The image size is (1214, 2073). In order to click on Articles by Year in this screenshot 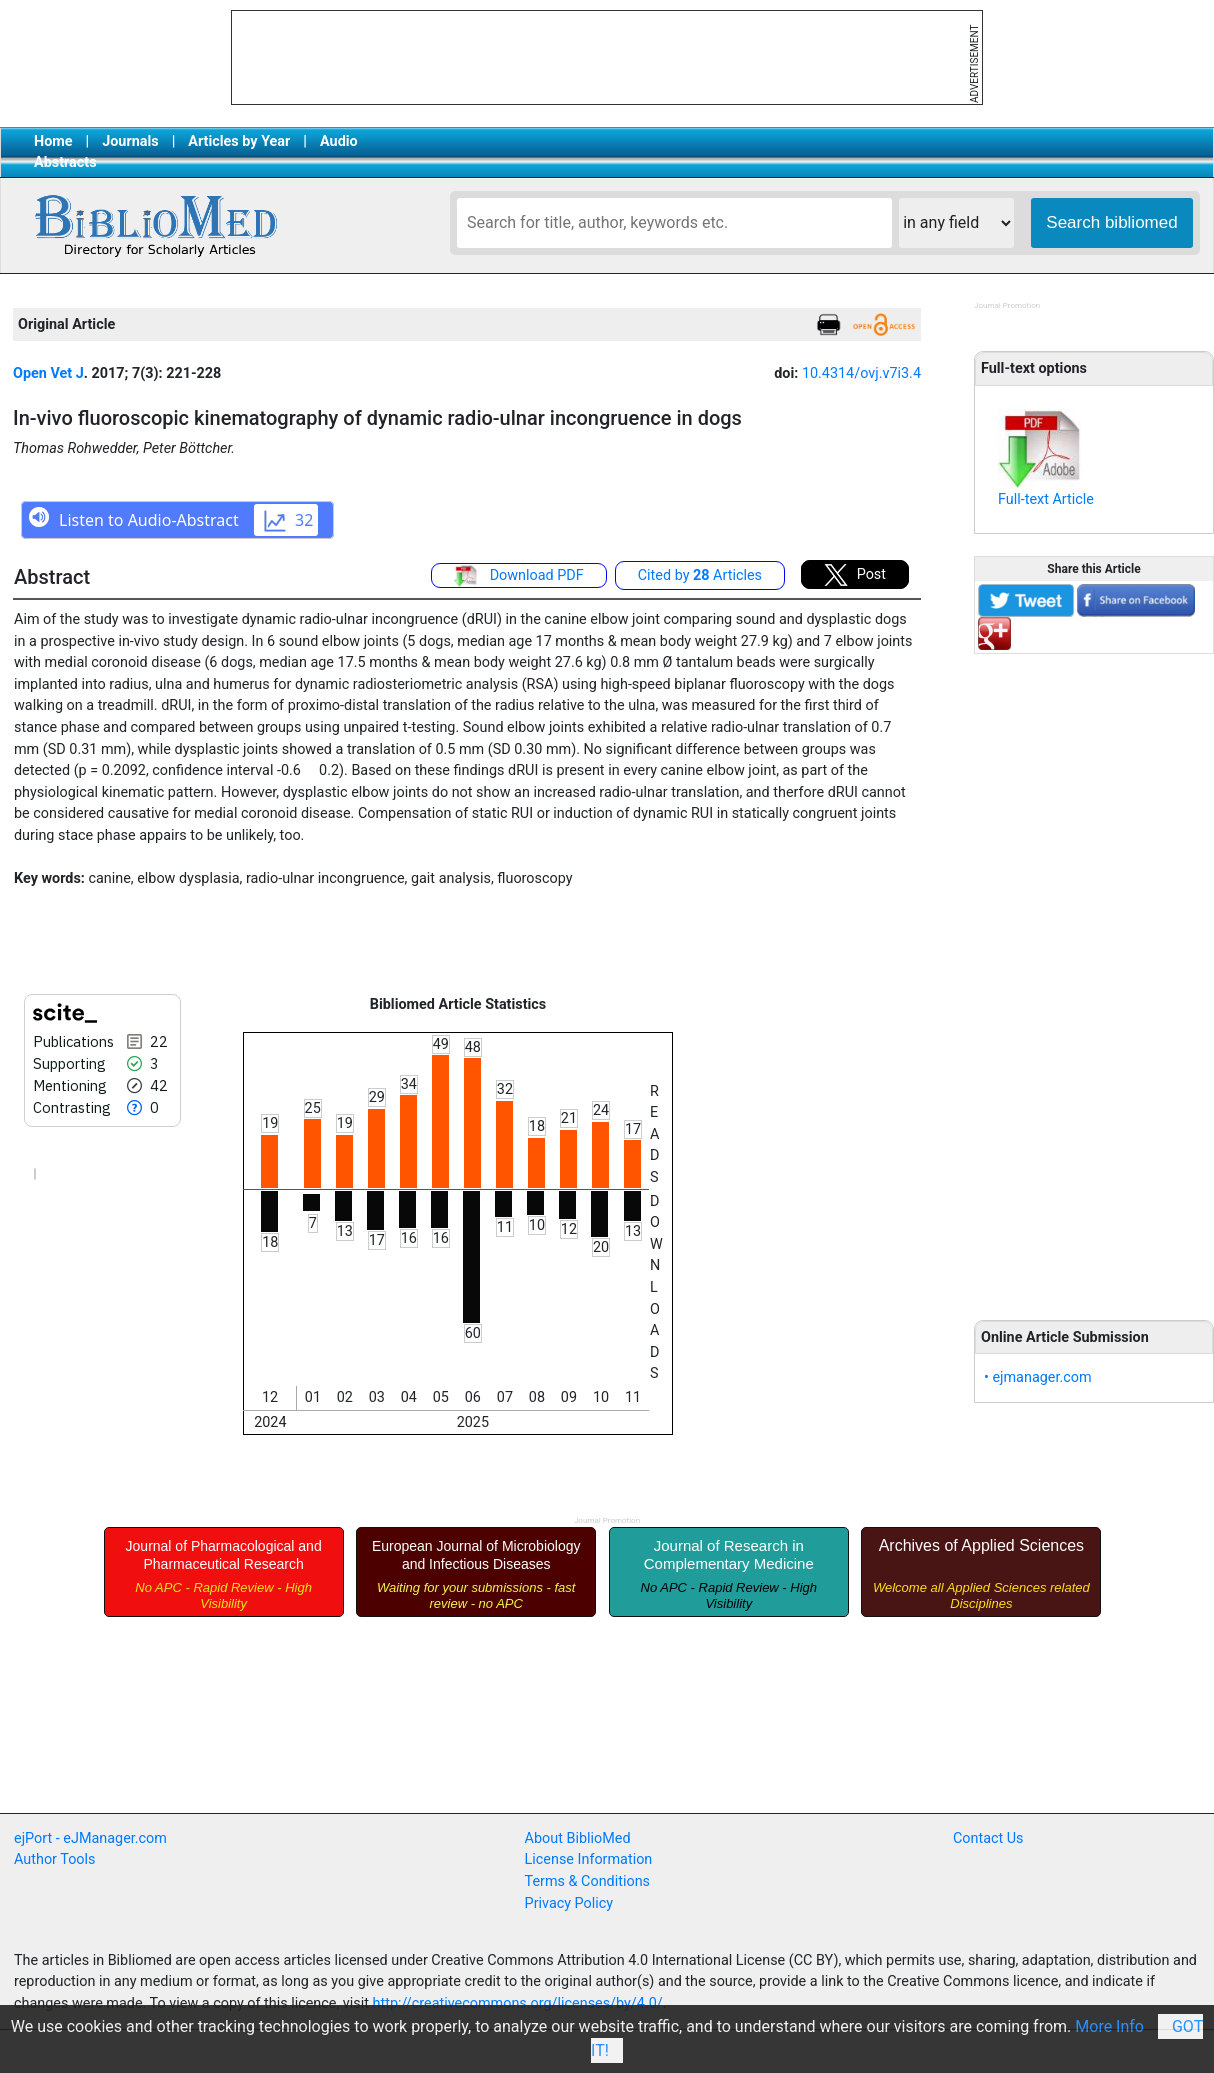, I will do `click(239, 141)`.